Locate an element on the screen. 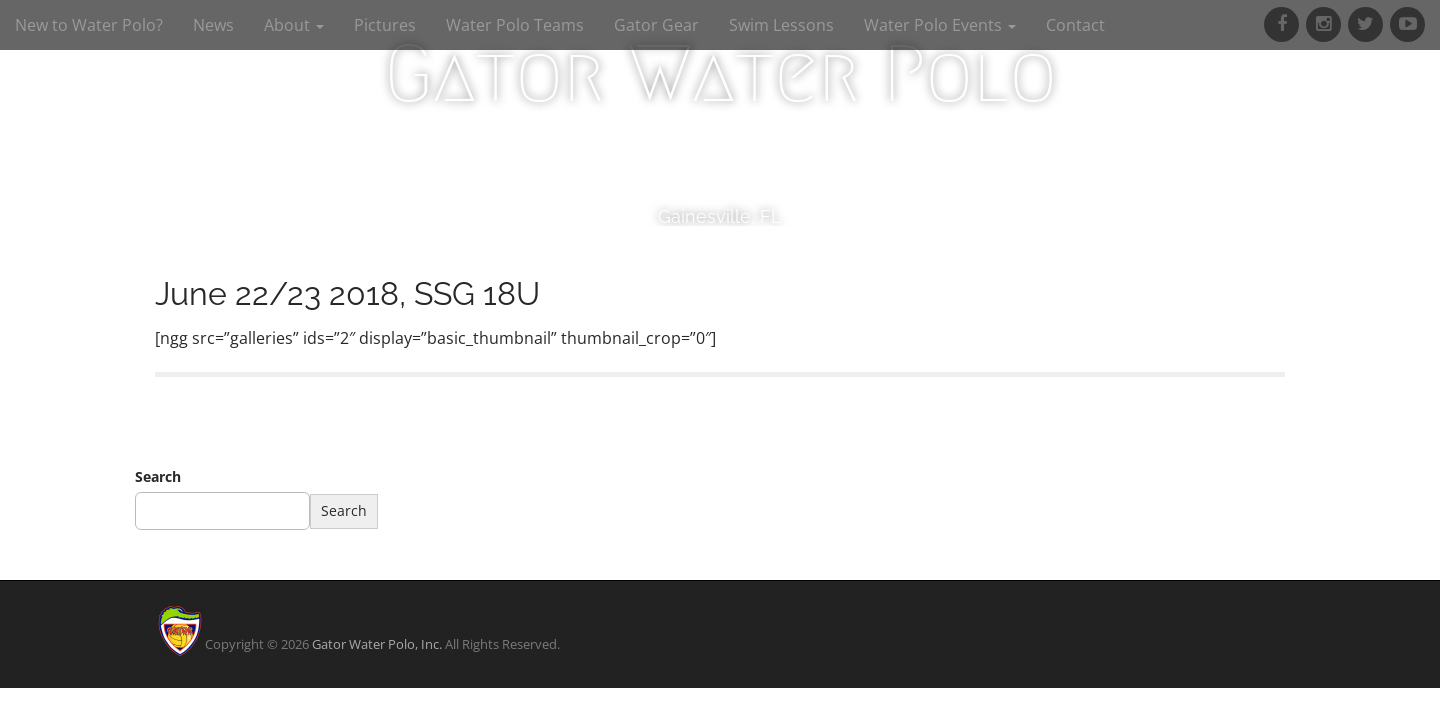 Image resolution: width=1440 pixels, height=720 pixels. Water Polo Events is located at coordinates (940, 25).